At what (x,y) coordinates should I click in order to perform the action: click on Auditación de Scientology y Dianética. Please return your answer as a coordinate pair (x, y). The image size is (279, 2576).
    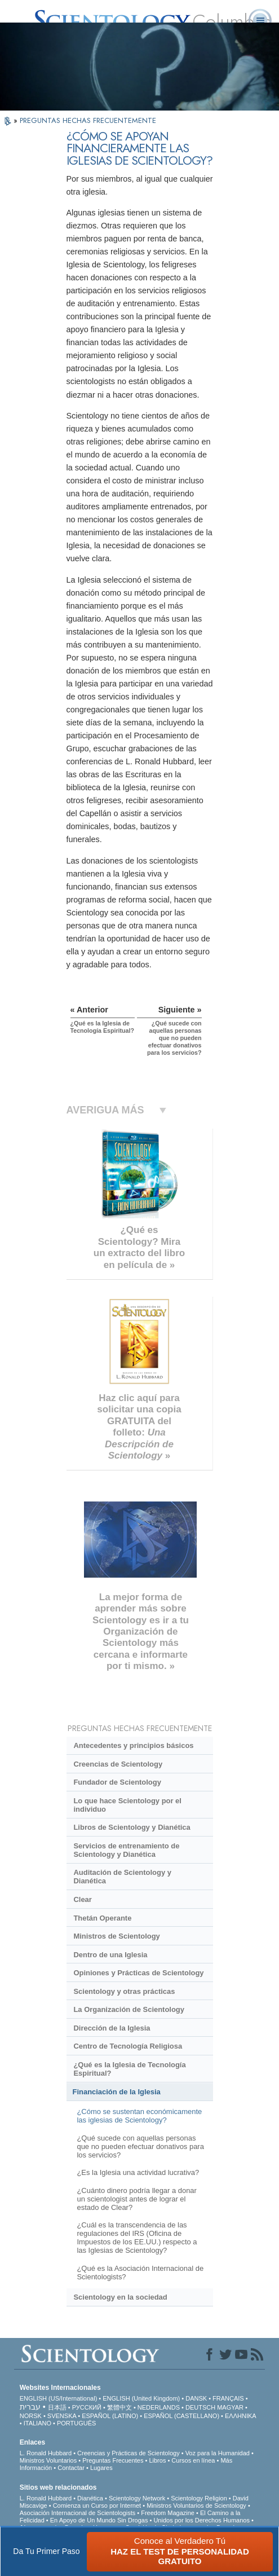
    Looking at the image, I should click on (122, 1876).